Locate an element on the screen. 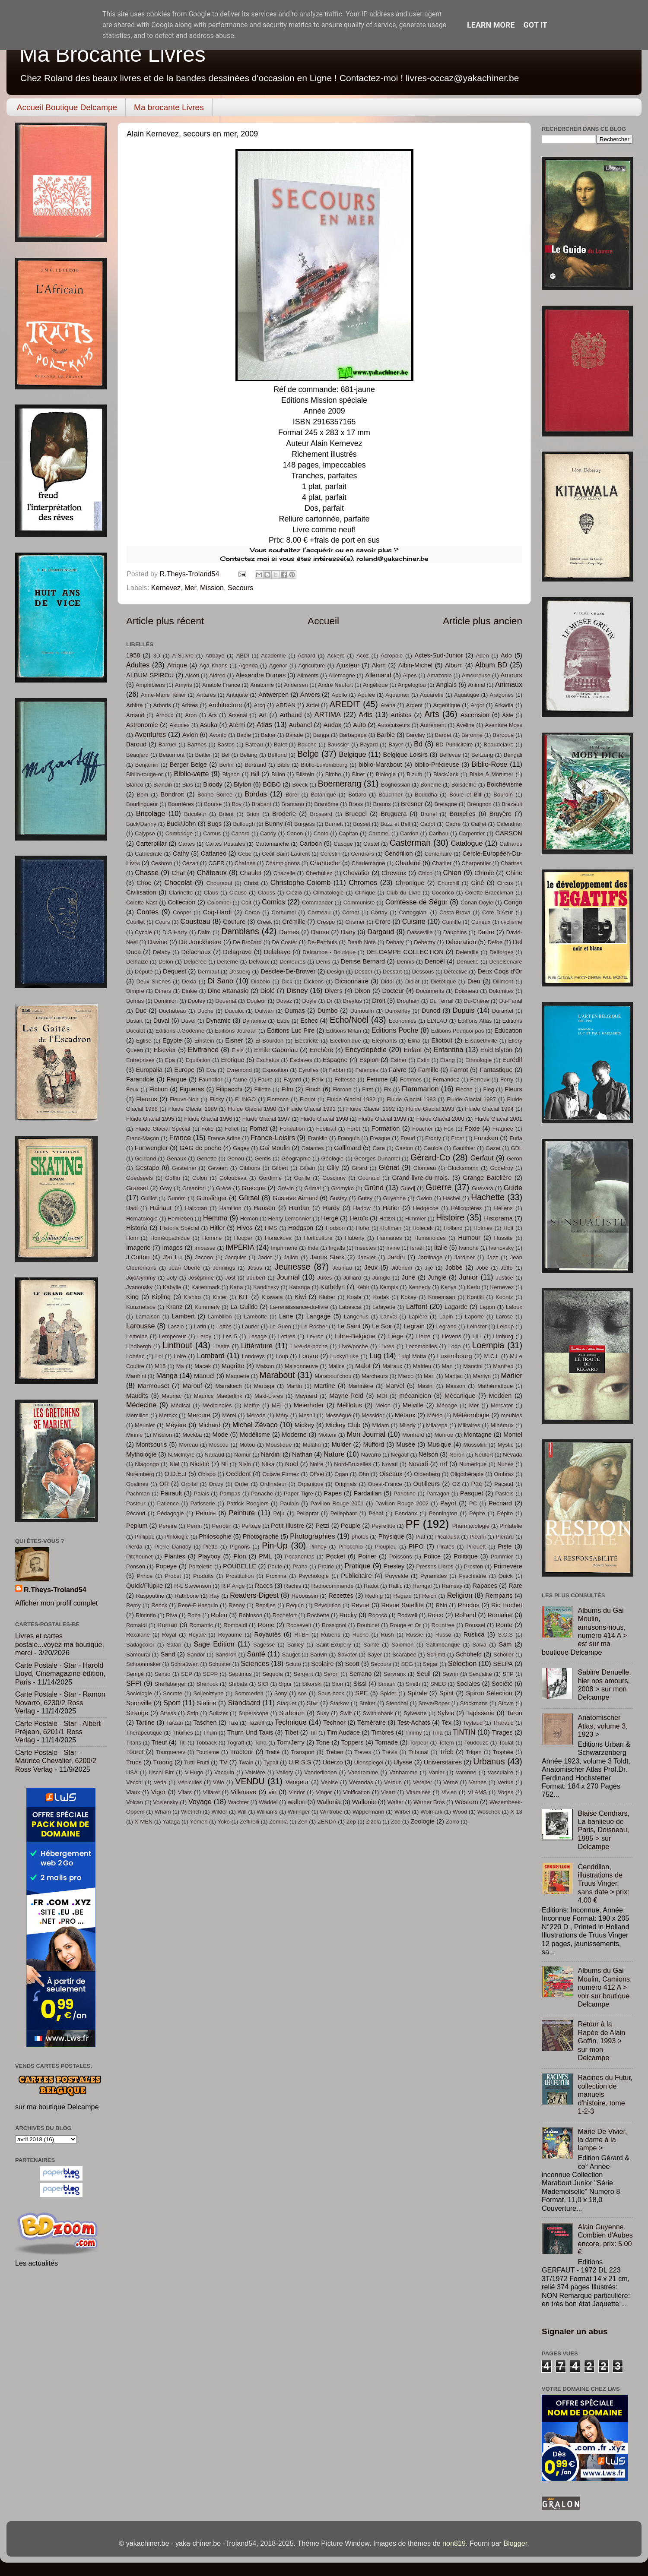 Image resolution: width=648 pixels, height=2576 pixels. Alexandre Dumas is located at coordinates (260, 675).